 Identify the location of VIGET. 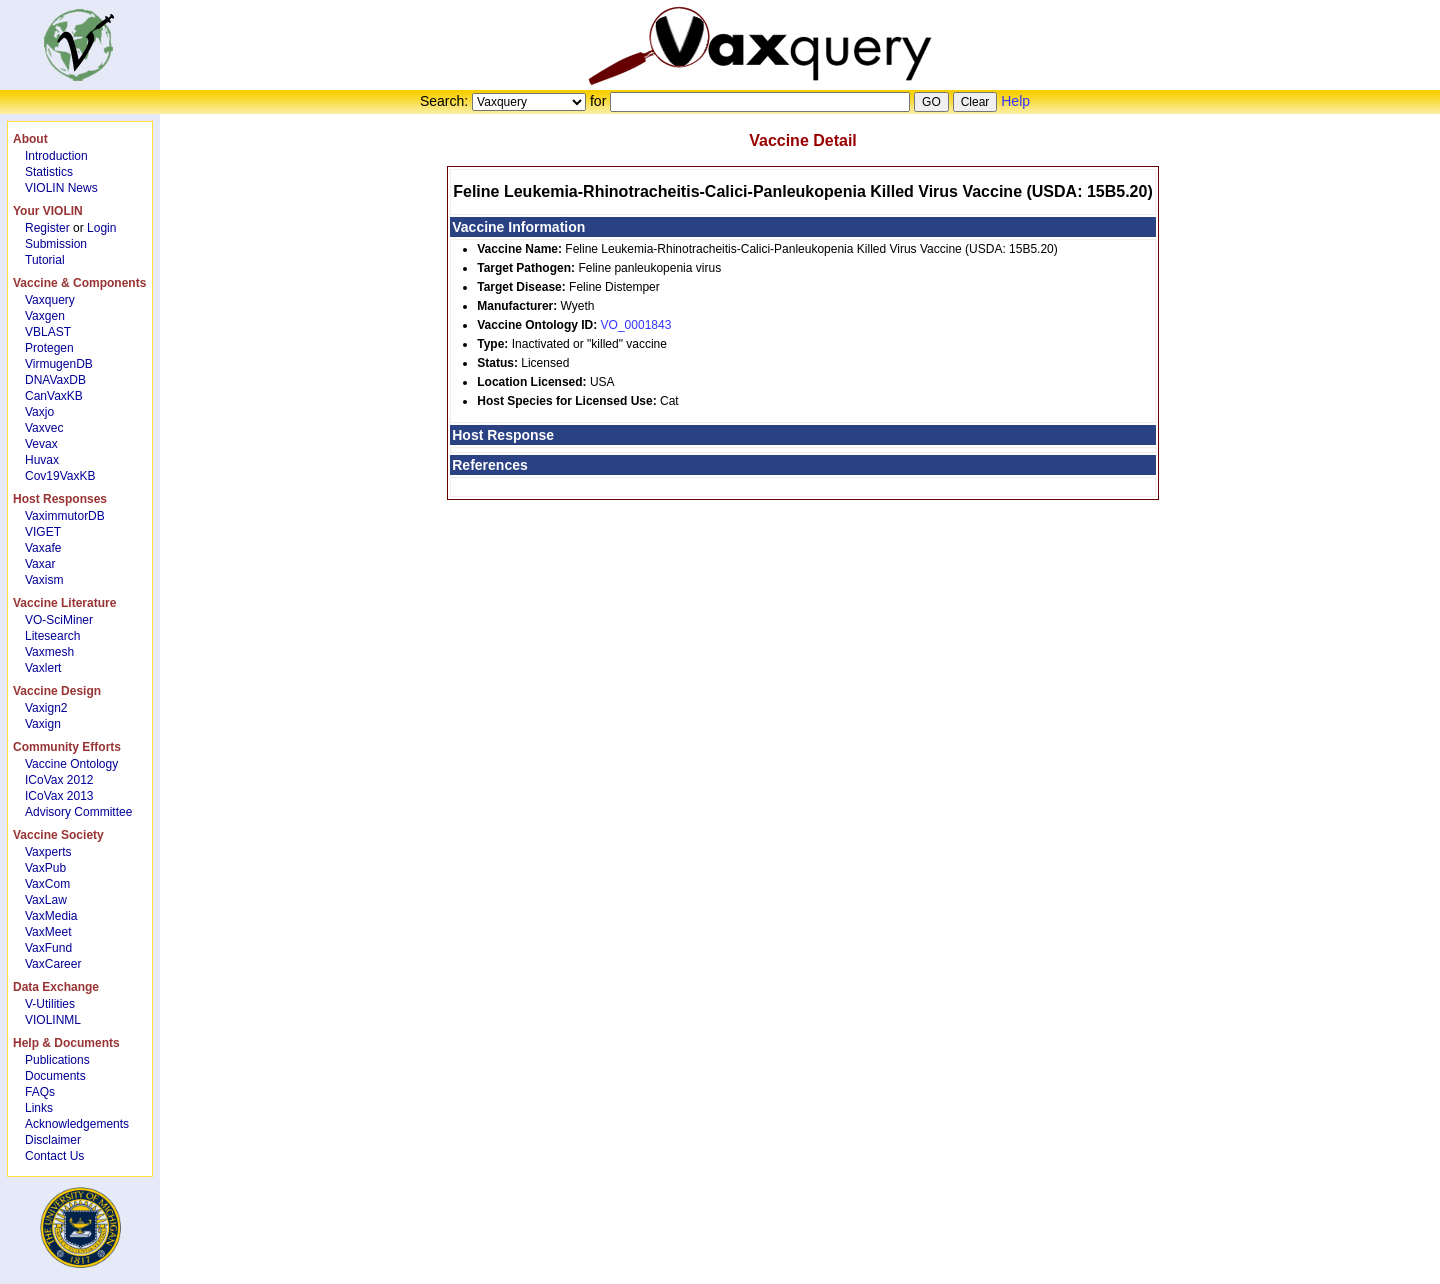
(43, 532).